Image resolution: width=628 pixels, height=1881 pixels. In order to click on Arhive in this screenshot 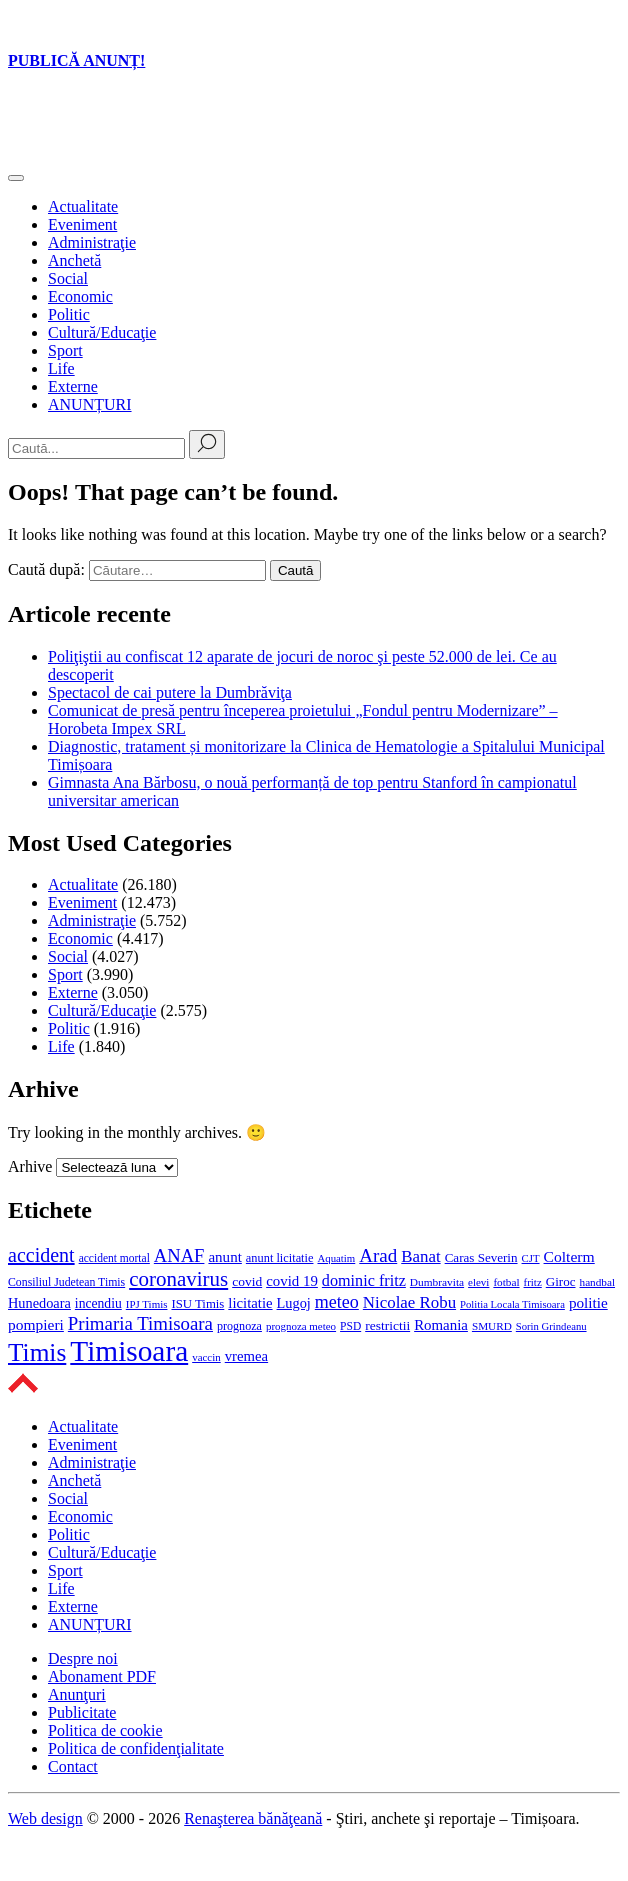, I will do `click(30, 1166)`.